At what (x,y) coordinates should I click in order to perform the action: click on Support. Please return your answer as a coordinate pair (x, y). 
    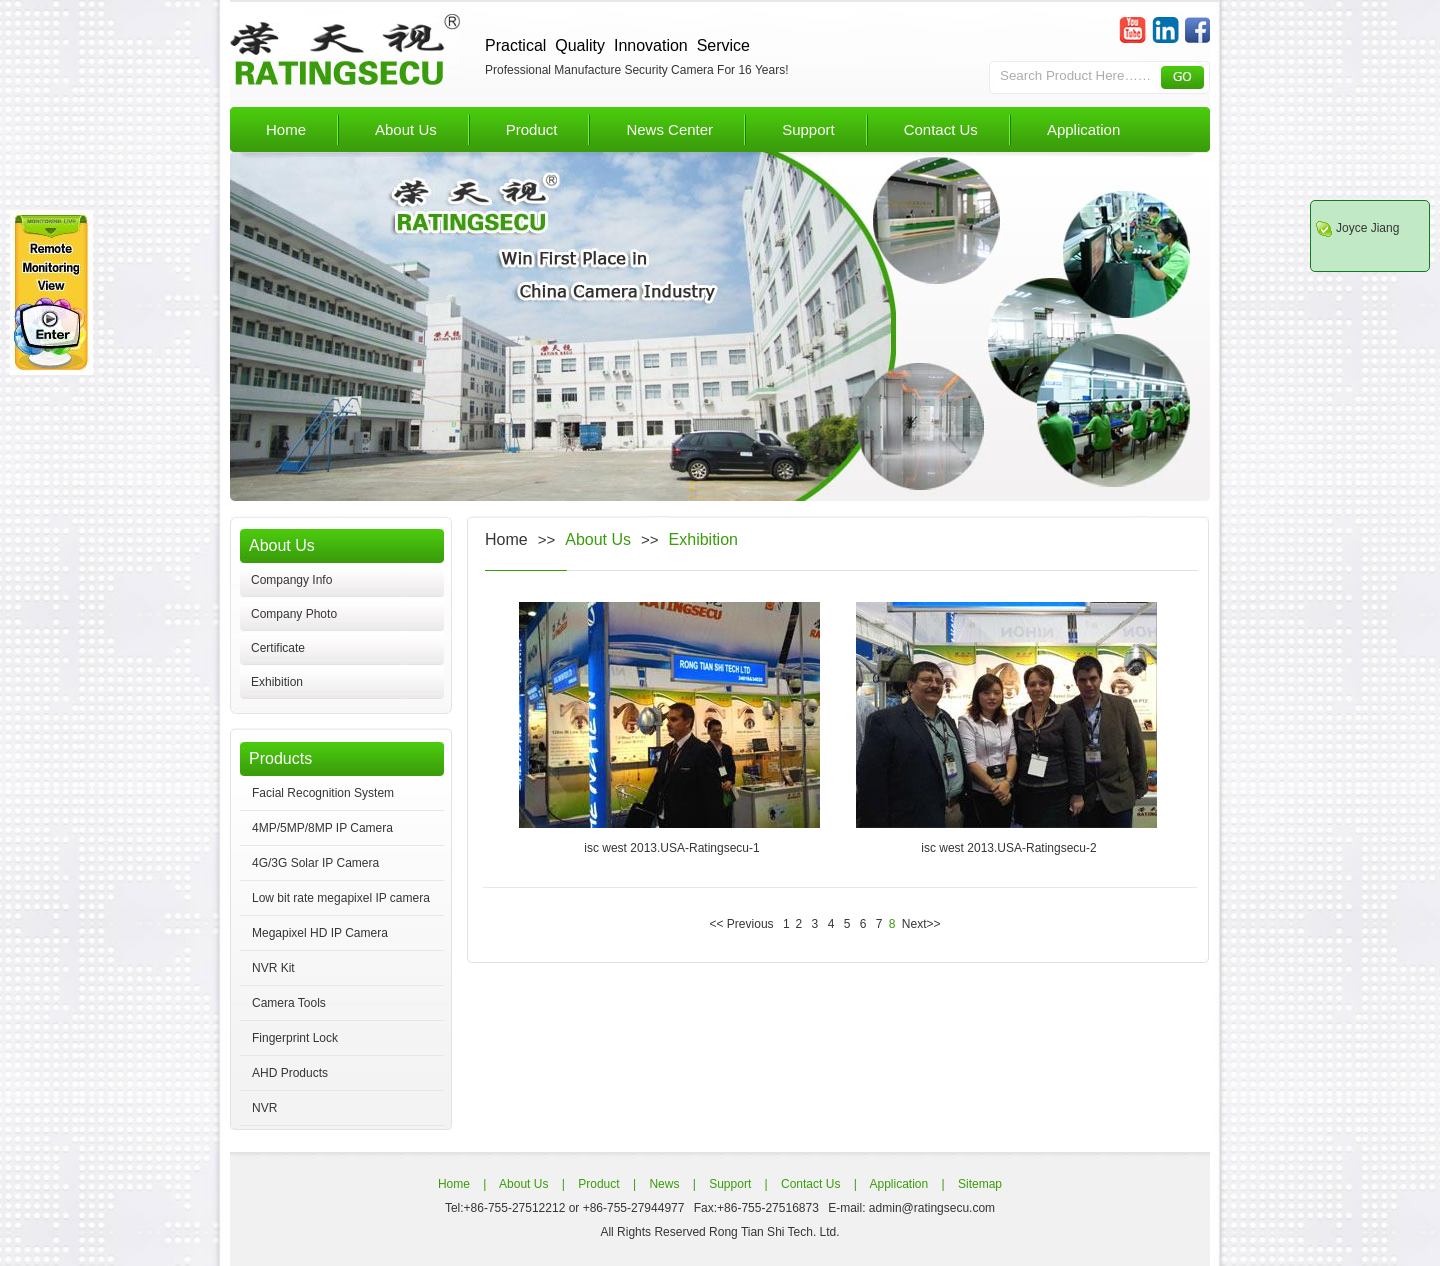
    Looking at the image, I should click on (808, 129).